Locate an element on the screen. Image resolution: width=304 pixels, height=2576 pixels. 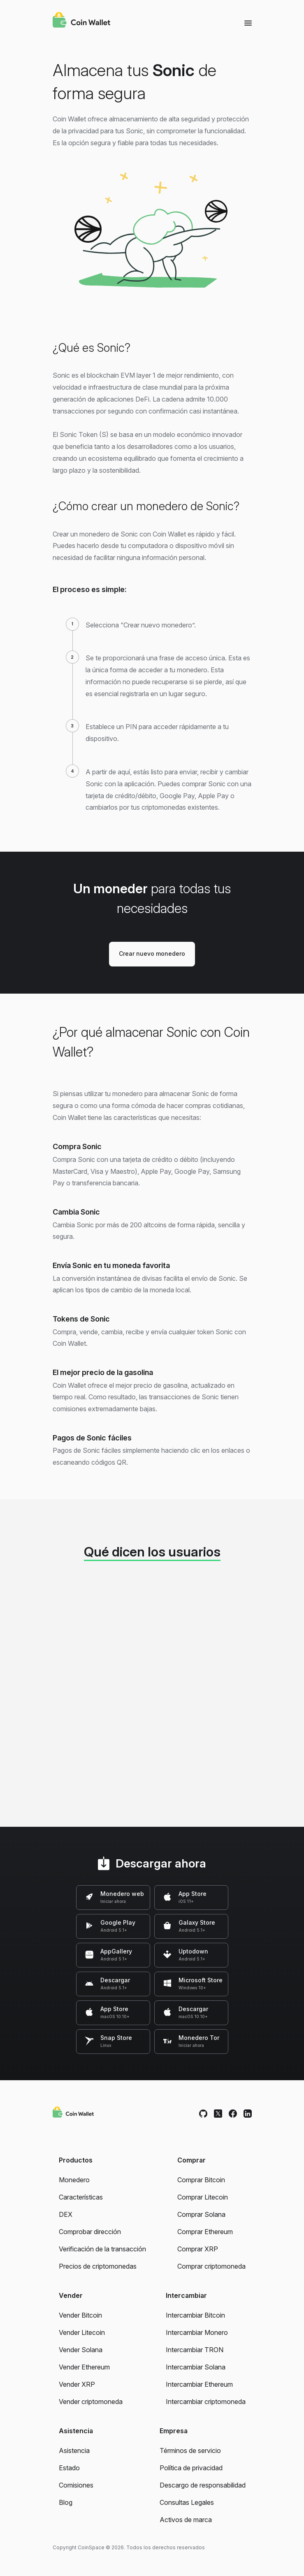
Asistencia is located at coordinates (74, 2450).